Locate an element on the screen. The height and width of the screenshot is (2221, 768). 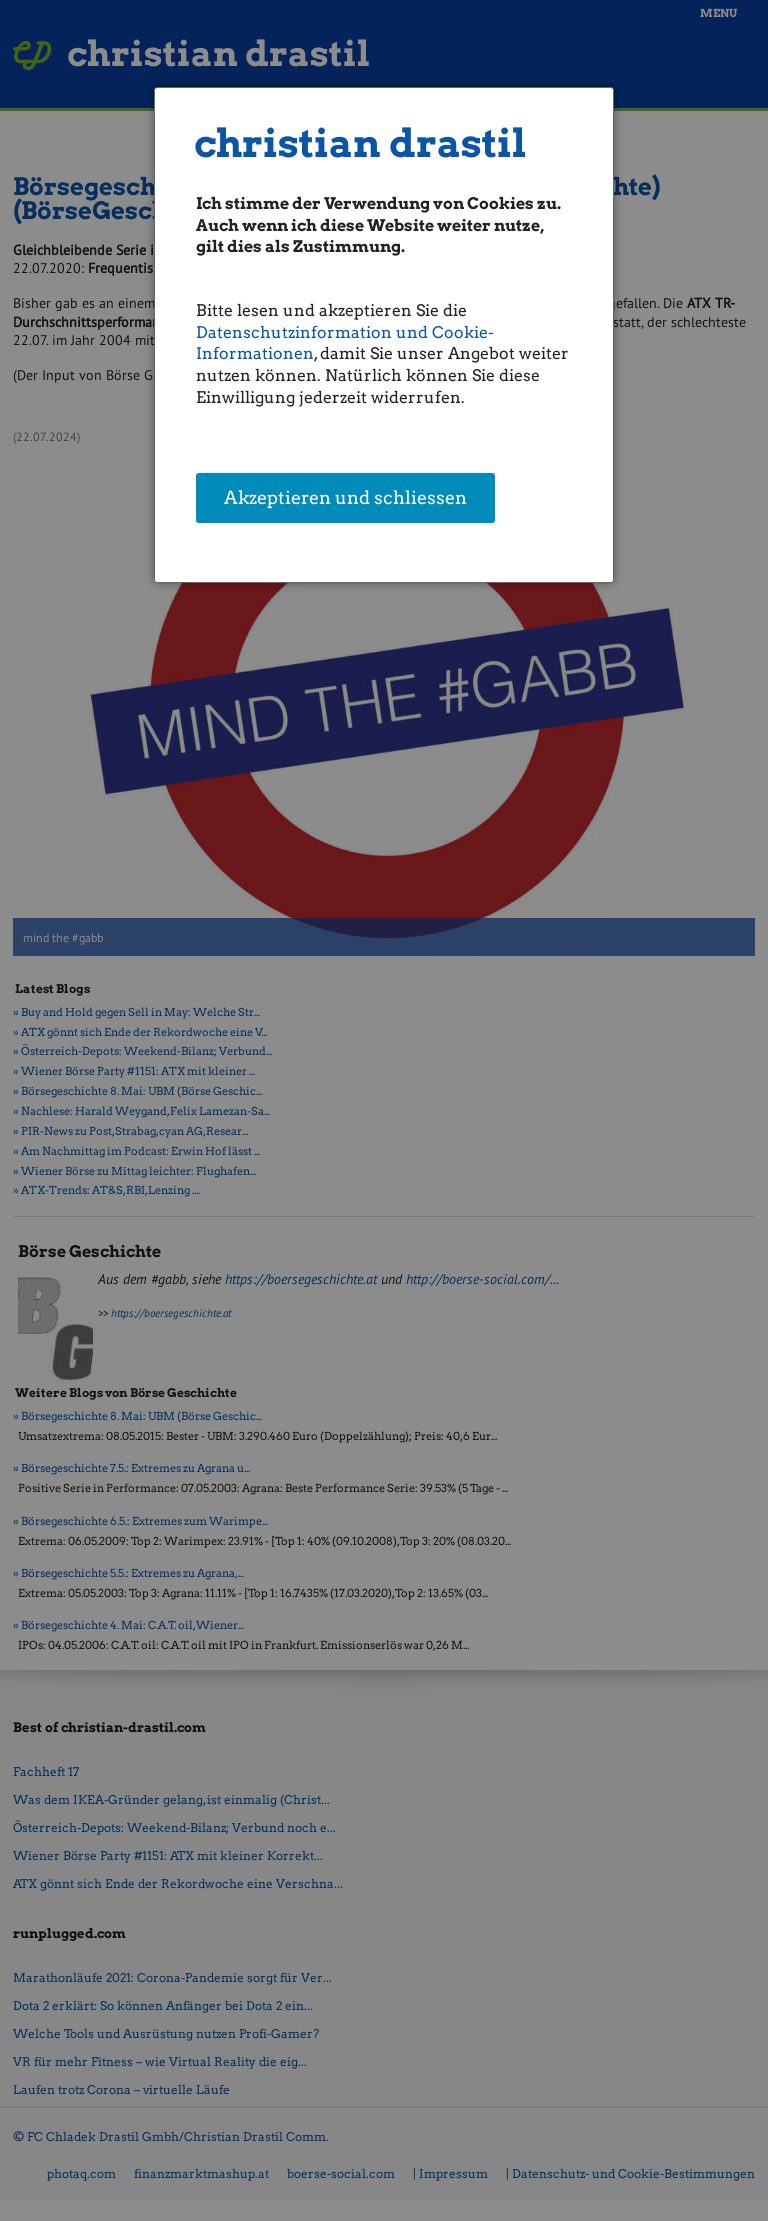
Akzeptieren und schliessen is located at coordinates (345, 499).